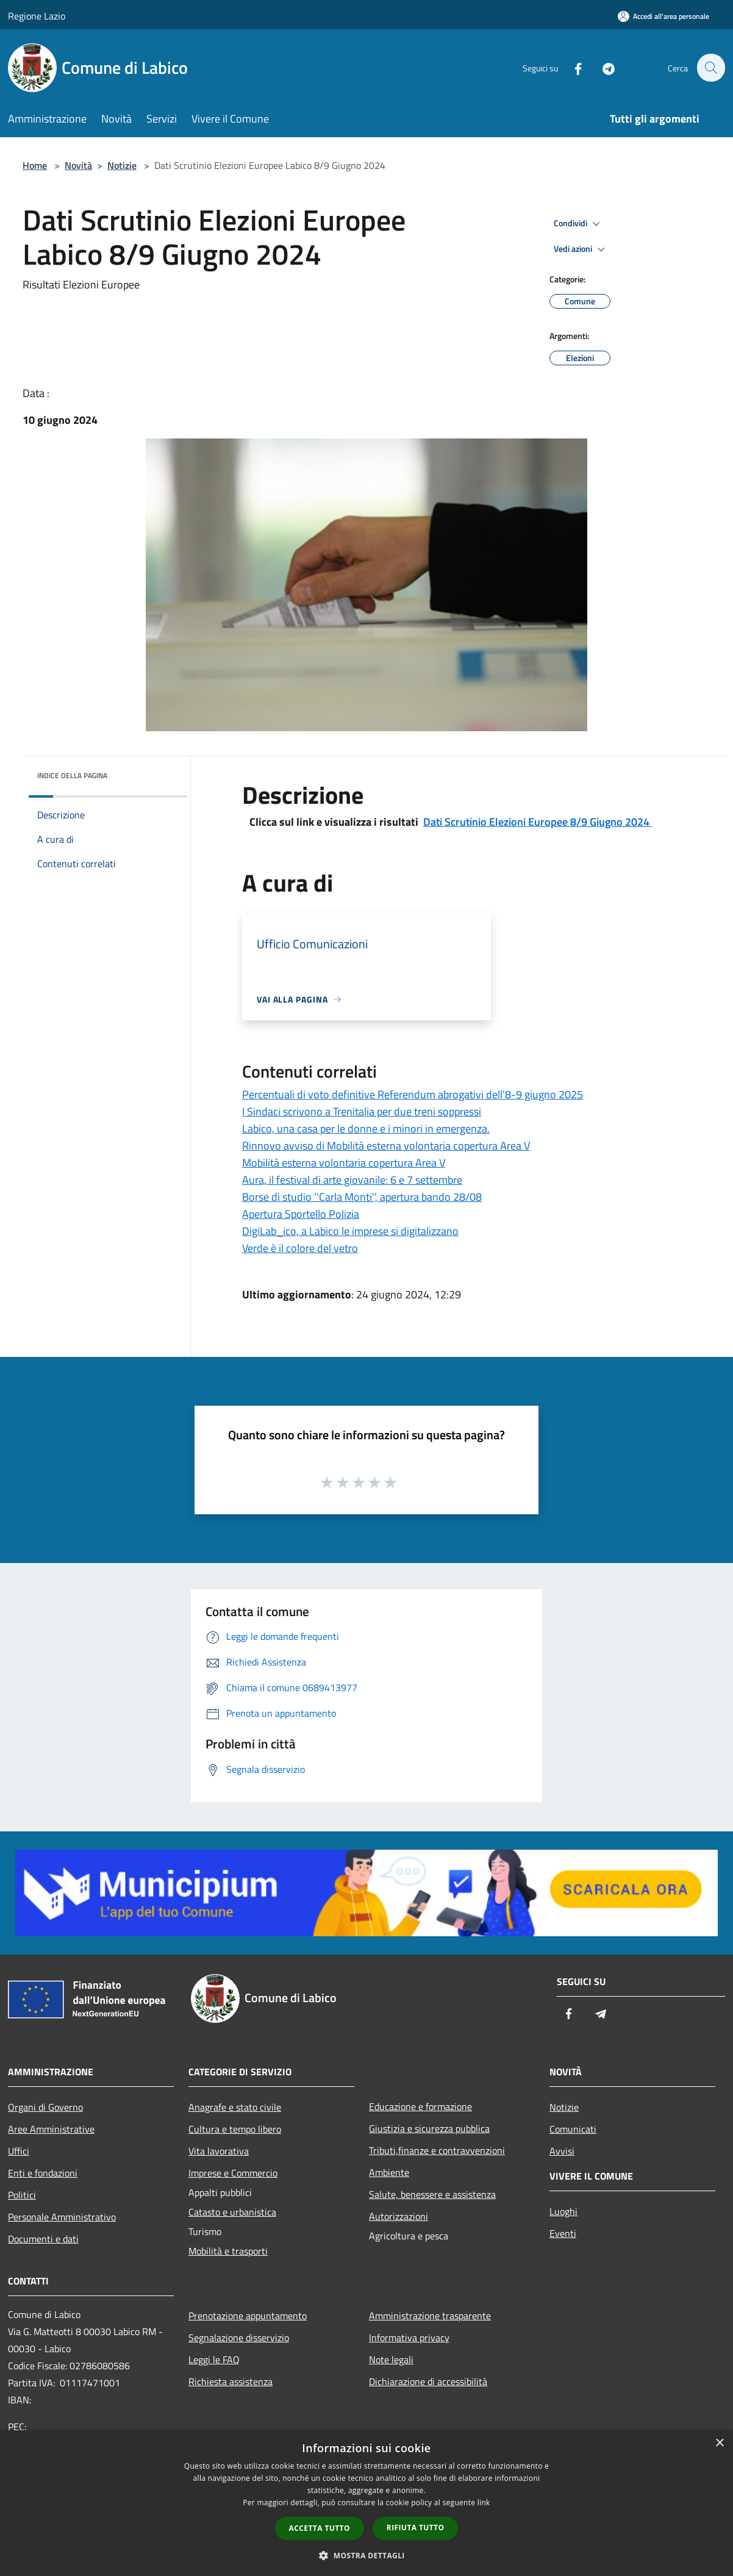 The height and width of the screenshot is (2576, 733). What do you see at coordinates (561, 2151) in the screenshot?
I see `Avvisi` at bounding box center [561, 2151].